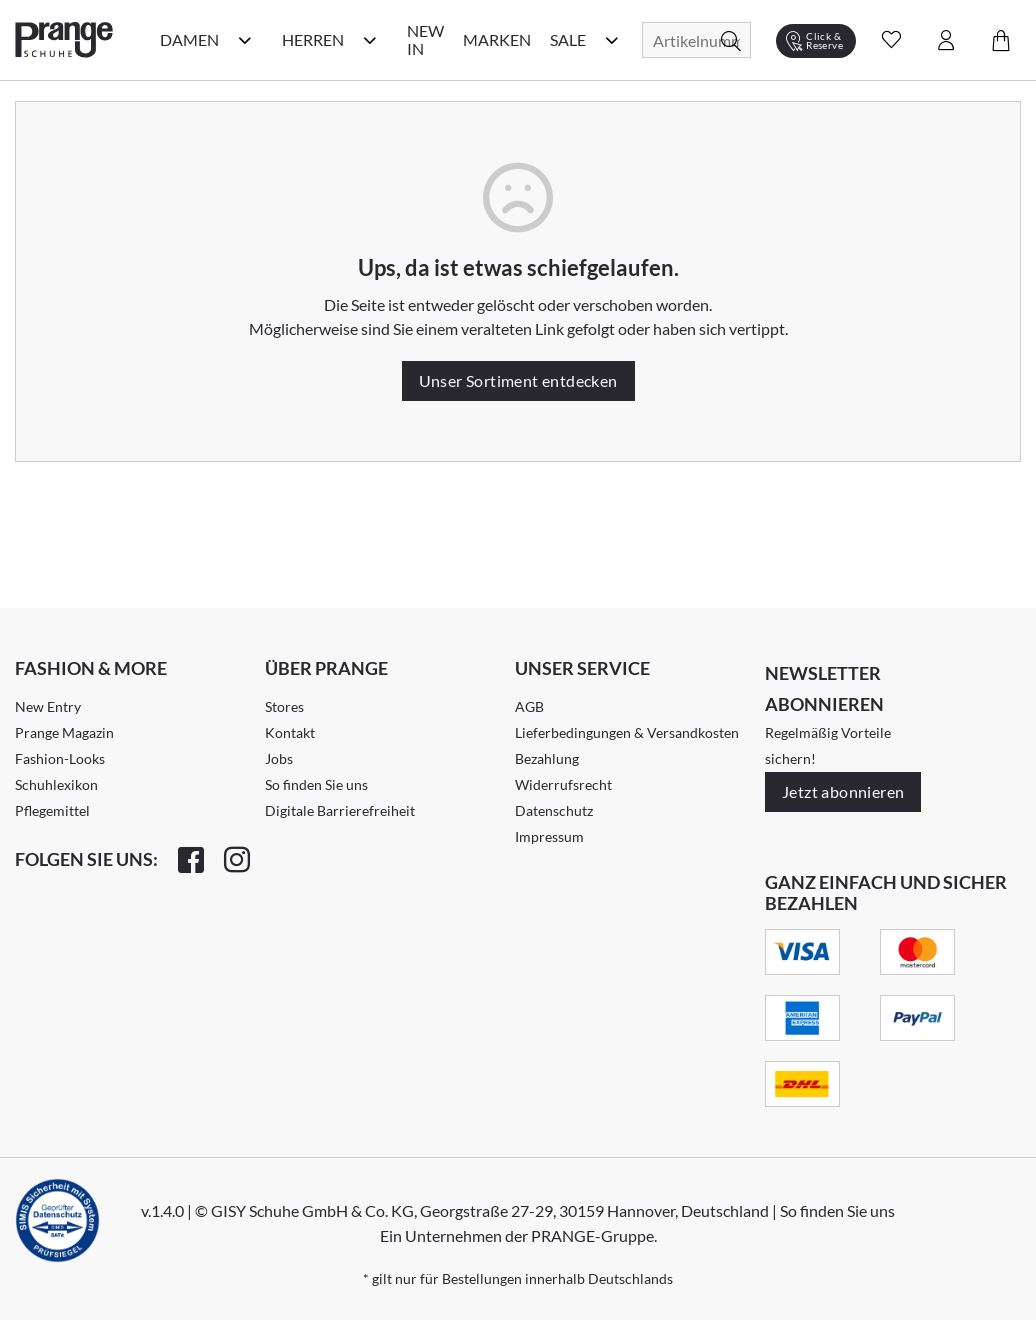 This screenshot has width=1036, height=1320. What do you see at coordinates (554, 810) in the screenshot?
I see `Datenschutz` at bounding box center [554, 810].